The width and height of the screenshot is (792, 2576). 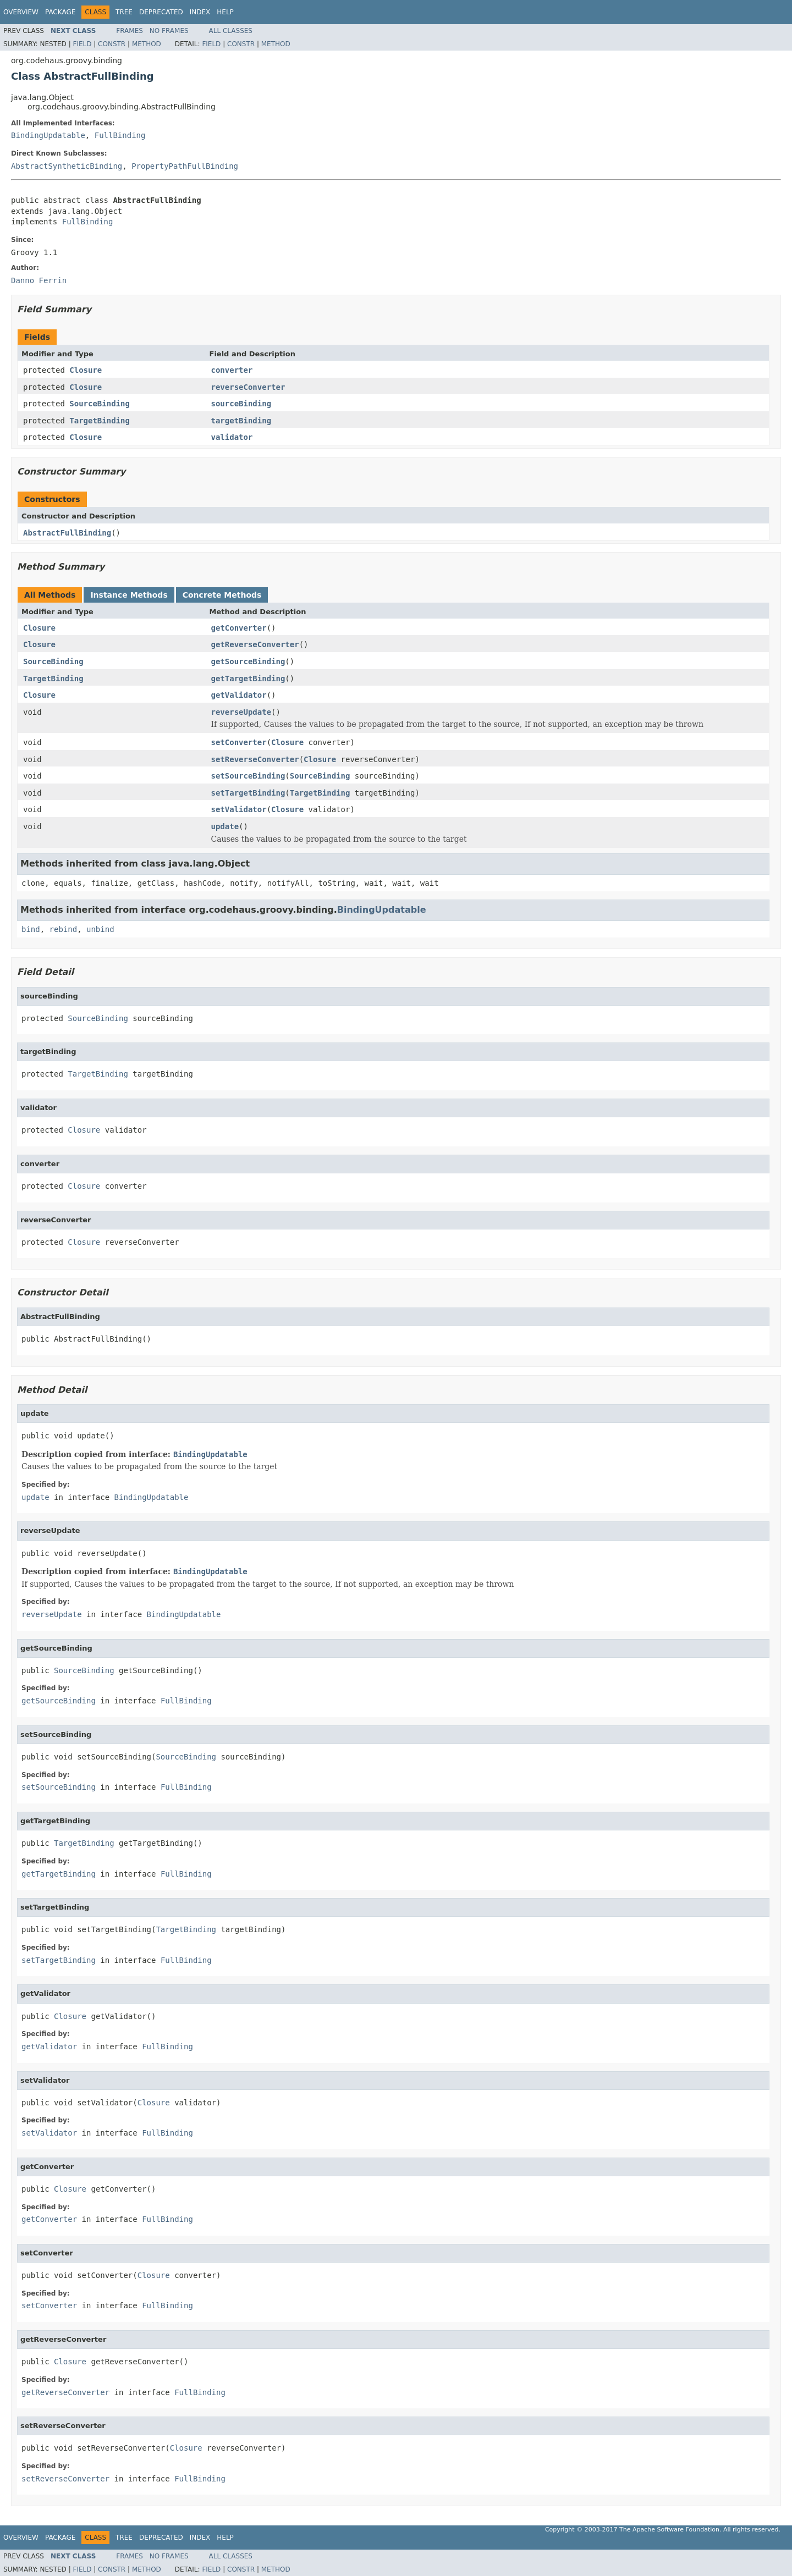 I want to click on targetBinding, so click(x=241, y=420).